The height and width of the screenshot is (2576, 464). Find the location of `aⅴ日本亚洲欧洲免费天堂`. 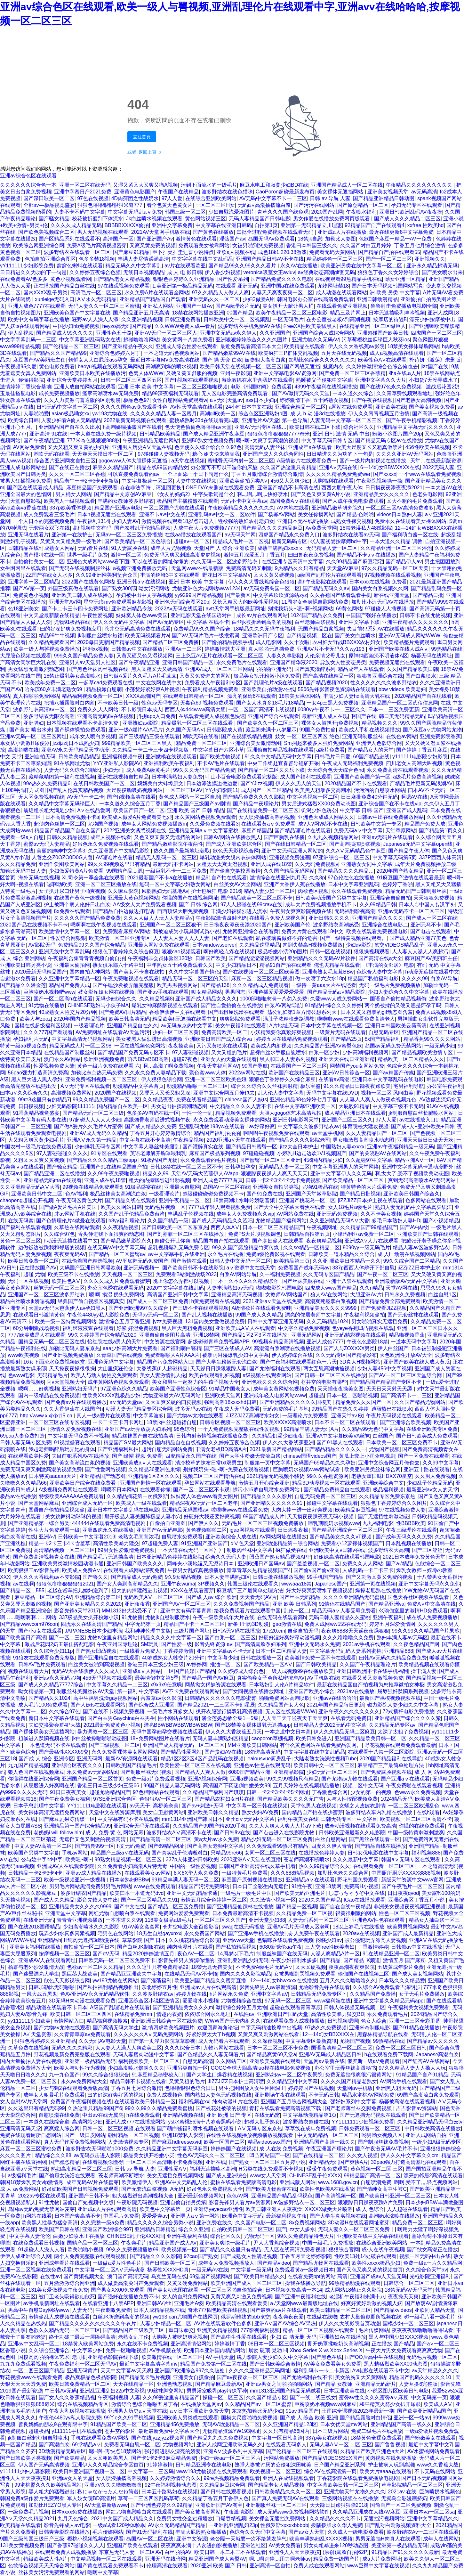

aⅴ日本亚洲欧洲免费天堂 is located at coordinates (199, 2411).